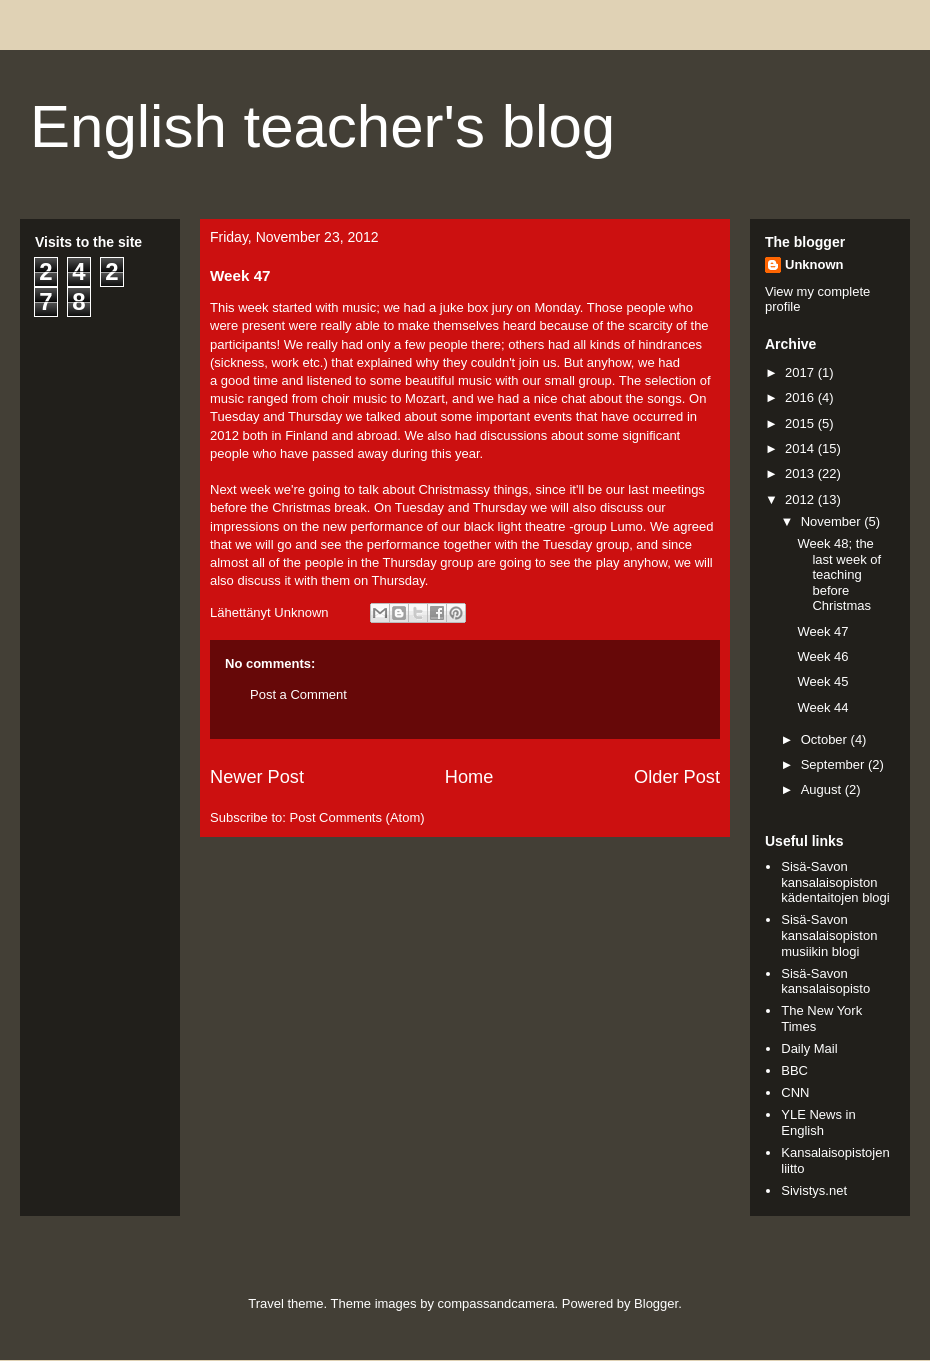 The height and width of the screenshot is (1361, 930). I want to click on Sisä-Savon kansalaisopiston musiikin blogi, so click(829, 935).